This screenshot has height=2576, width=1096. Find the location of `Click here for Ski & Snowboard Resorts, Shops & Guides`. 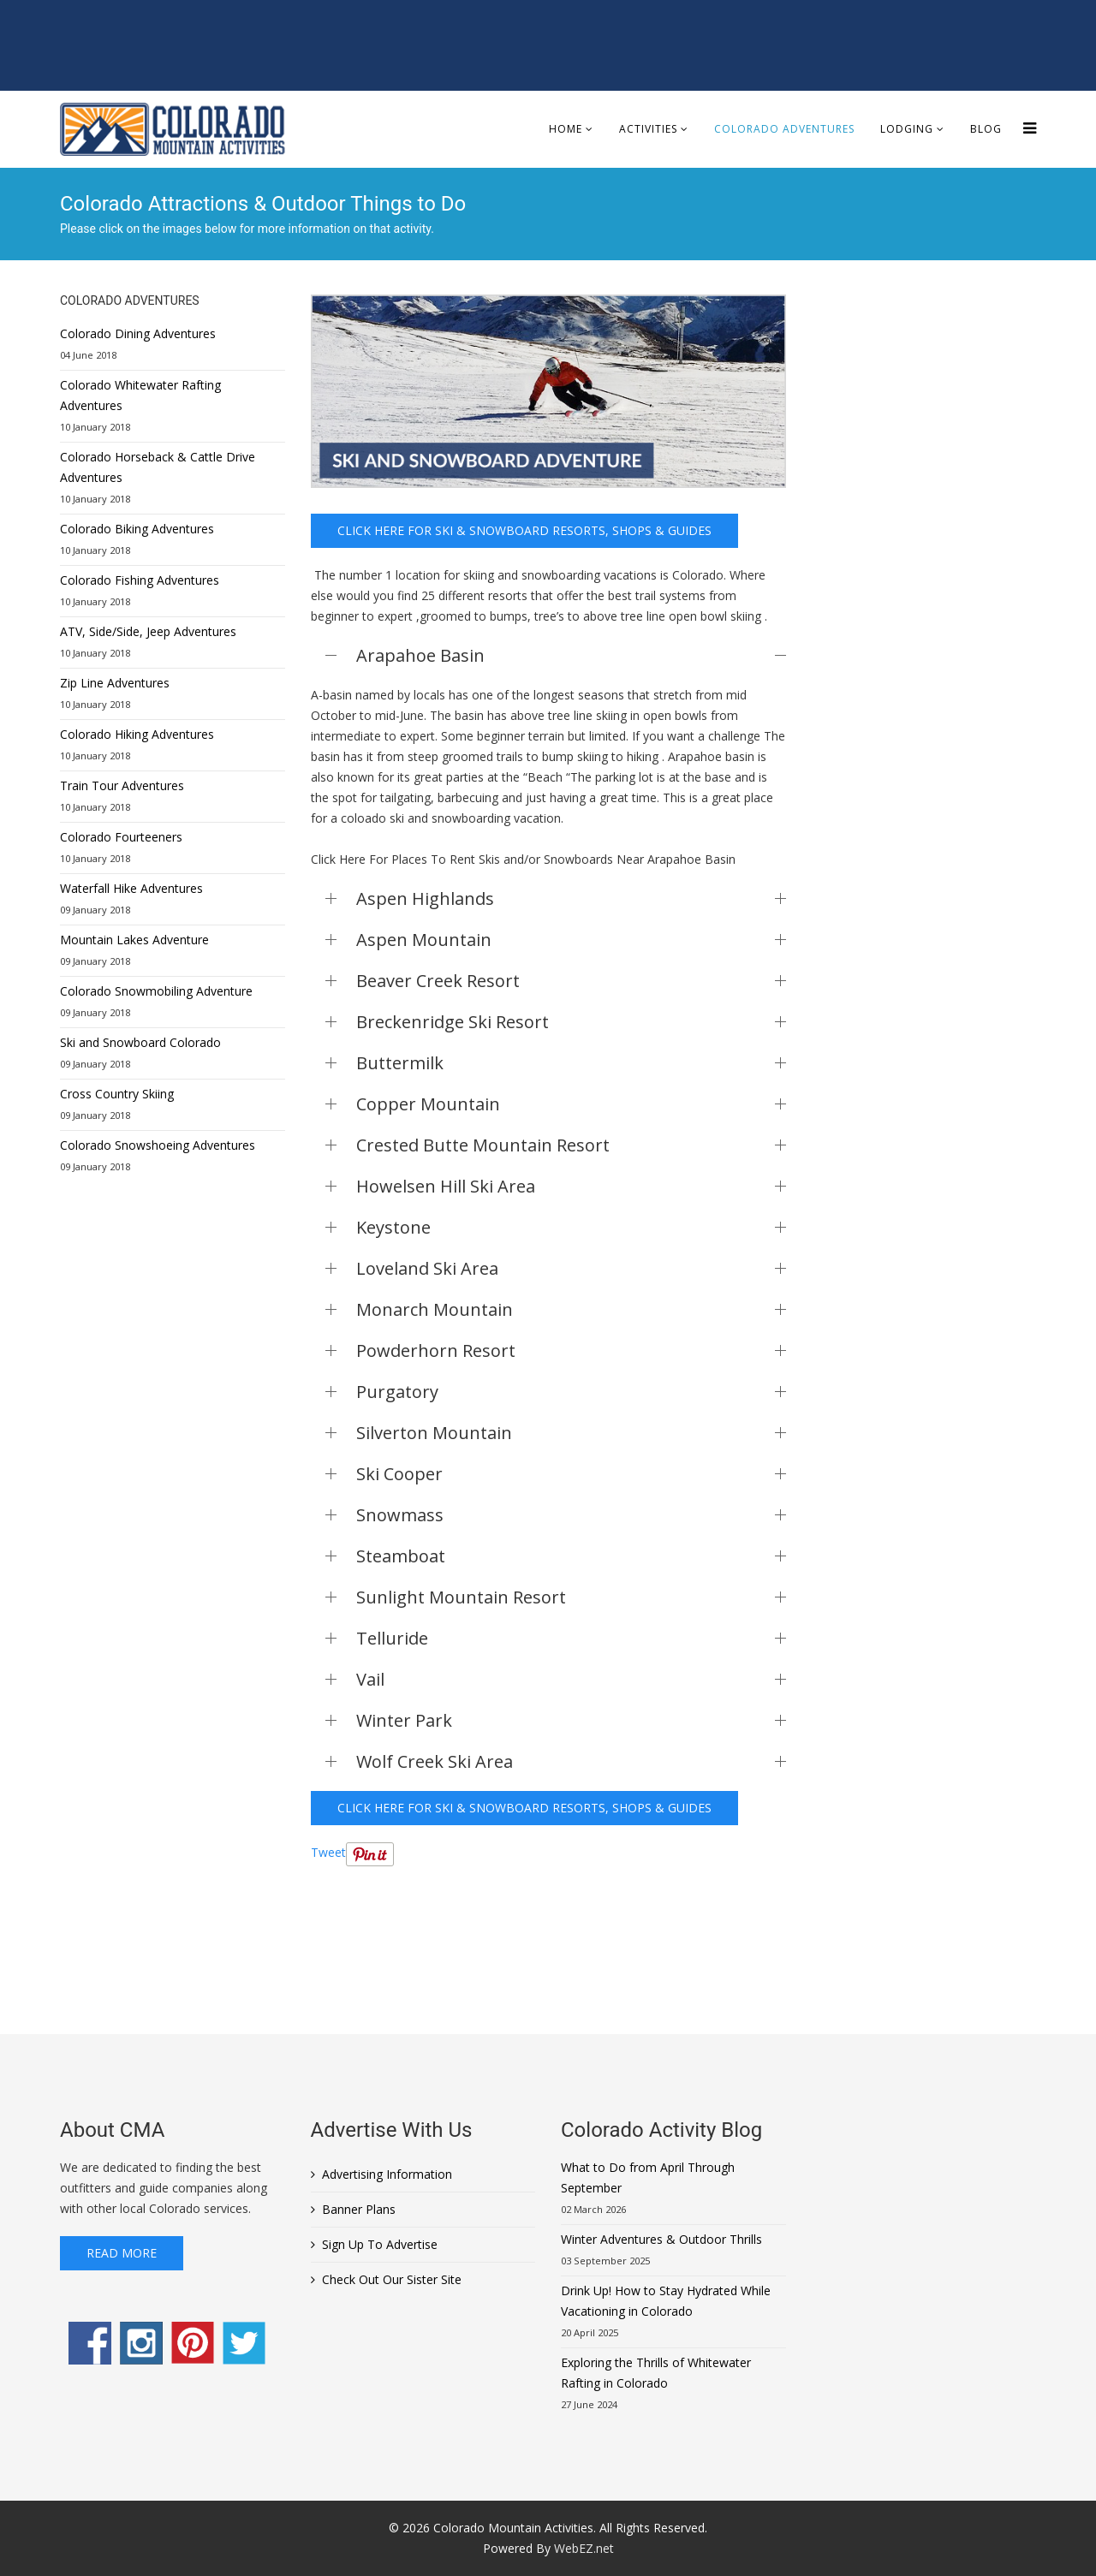

Click here for Ski & Snowboard Resorts, Shops & Guides is located at coordinates (524, 530).